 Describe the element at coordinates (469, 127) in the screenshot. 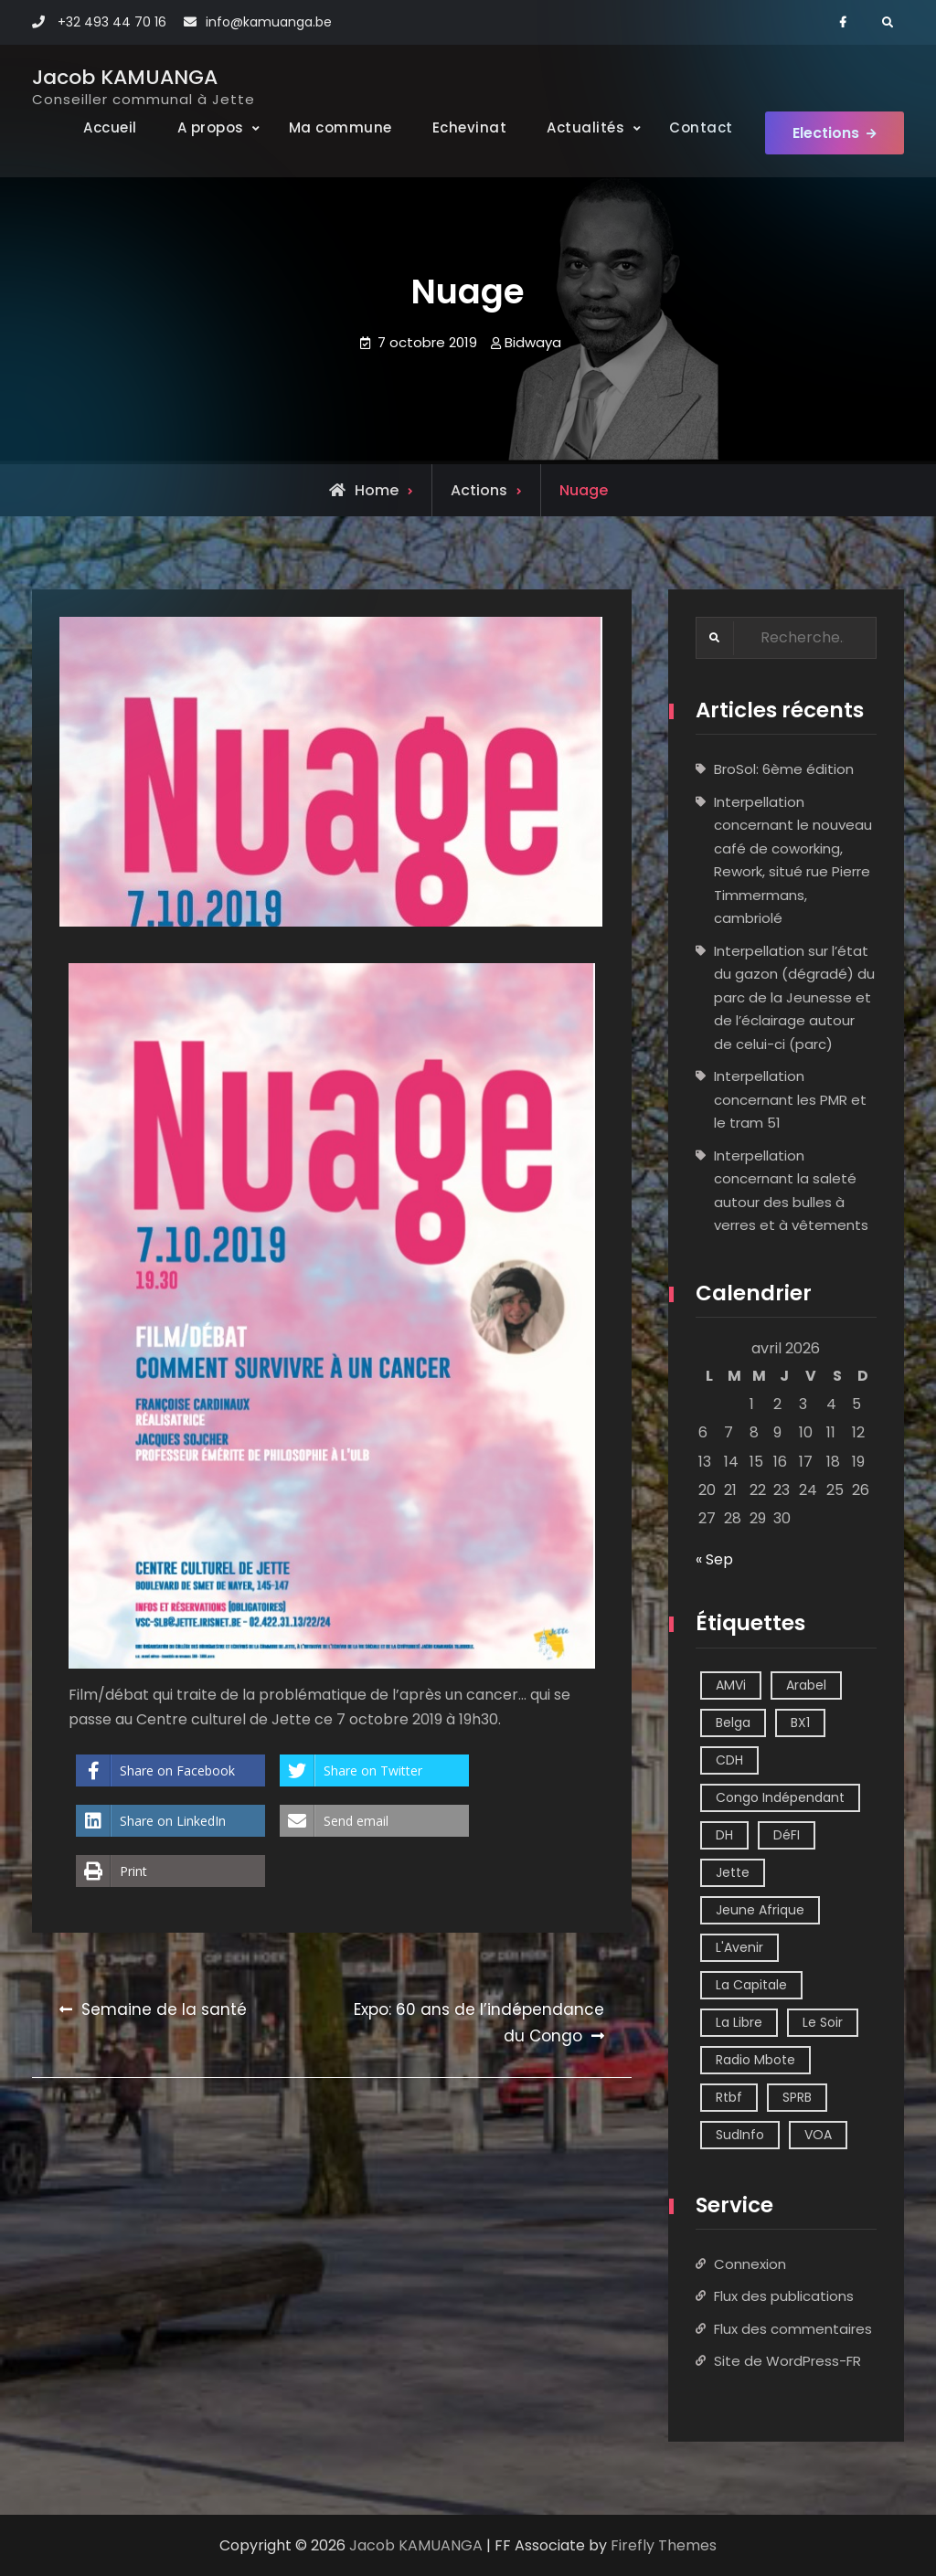

I see `Echevinat` at that location.